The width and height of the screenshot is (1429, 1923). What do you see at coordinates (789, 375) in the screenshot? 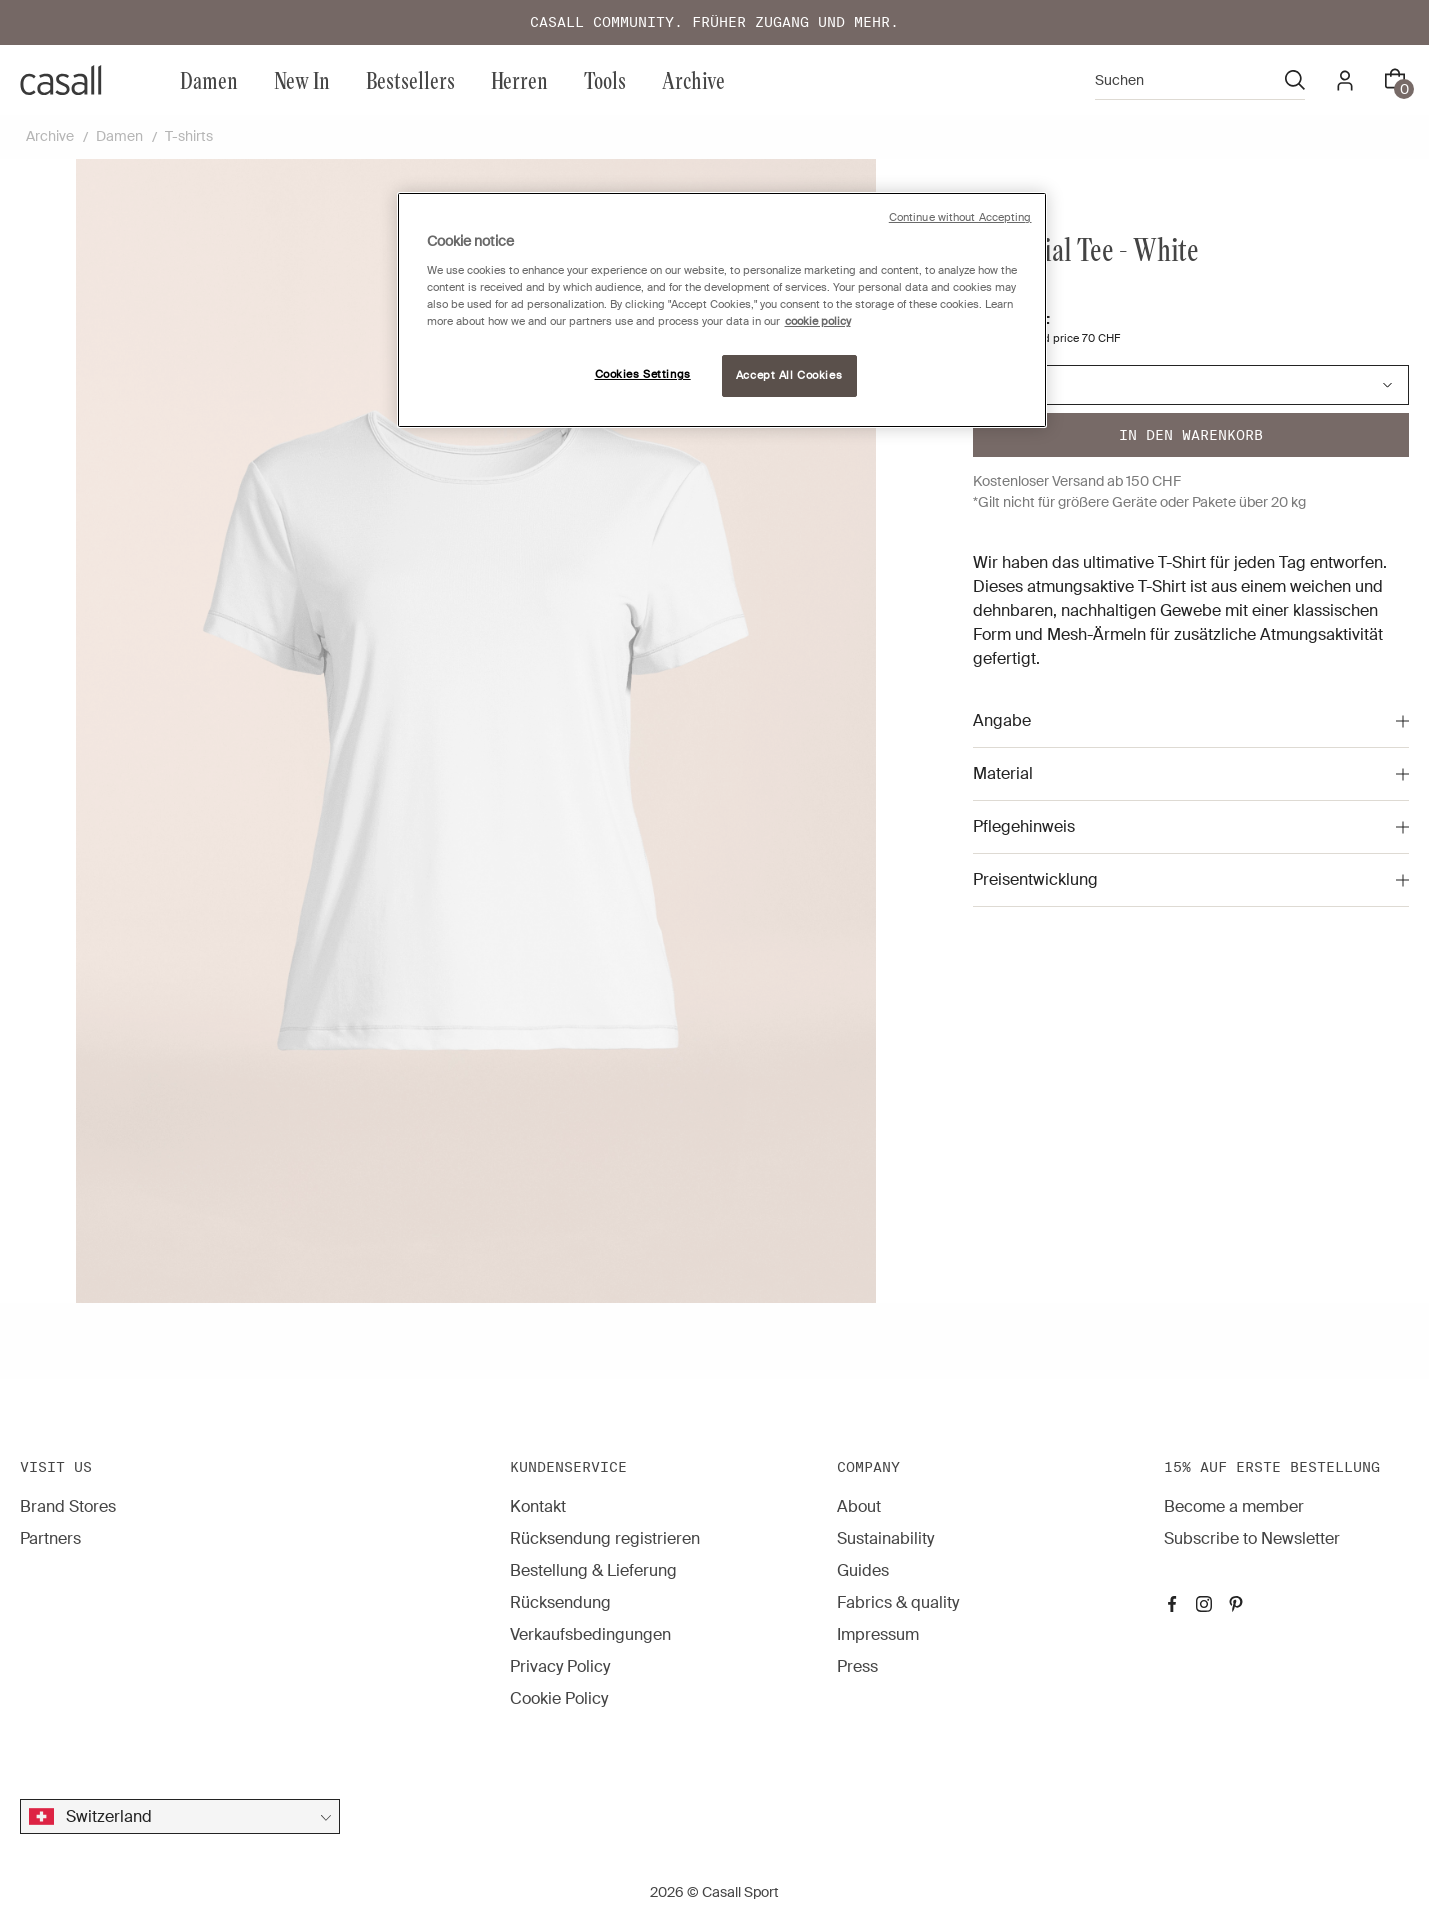
I see `Accept All Cookies` at bounding box center [789, 375].